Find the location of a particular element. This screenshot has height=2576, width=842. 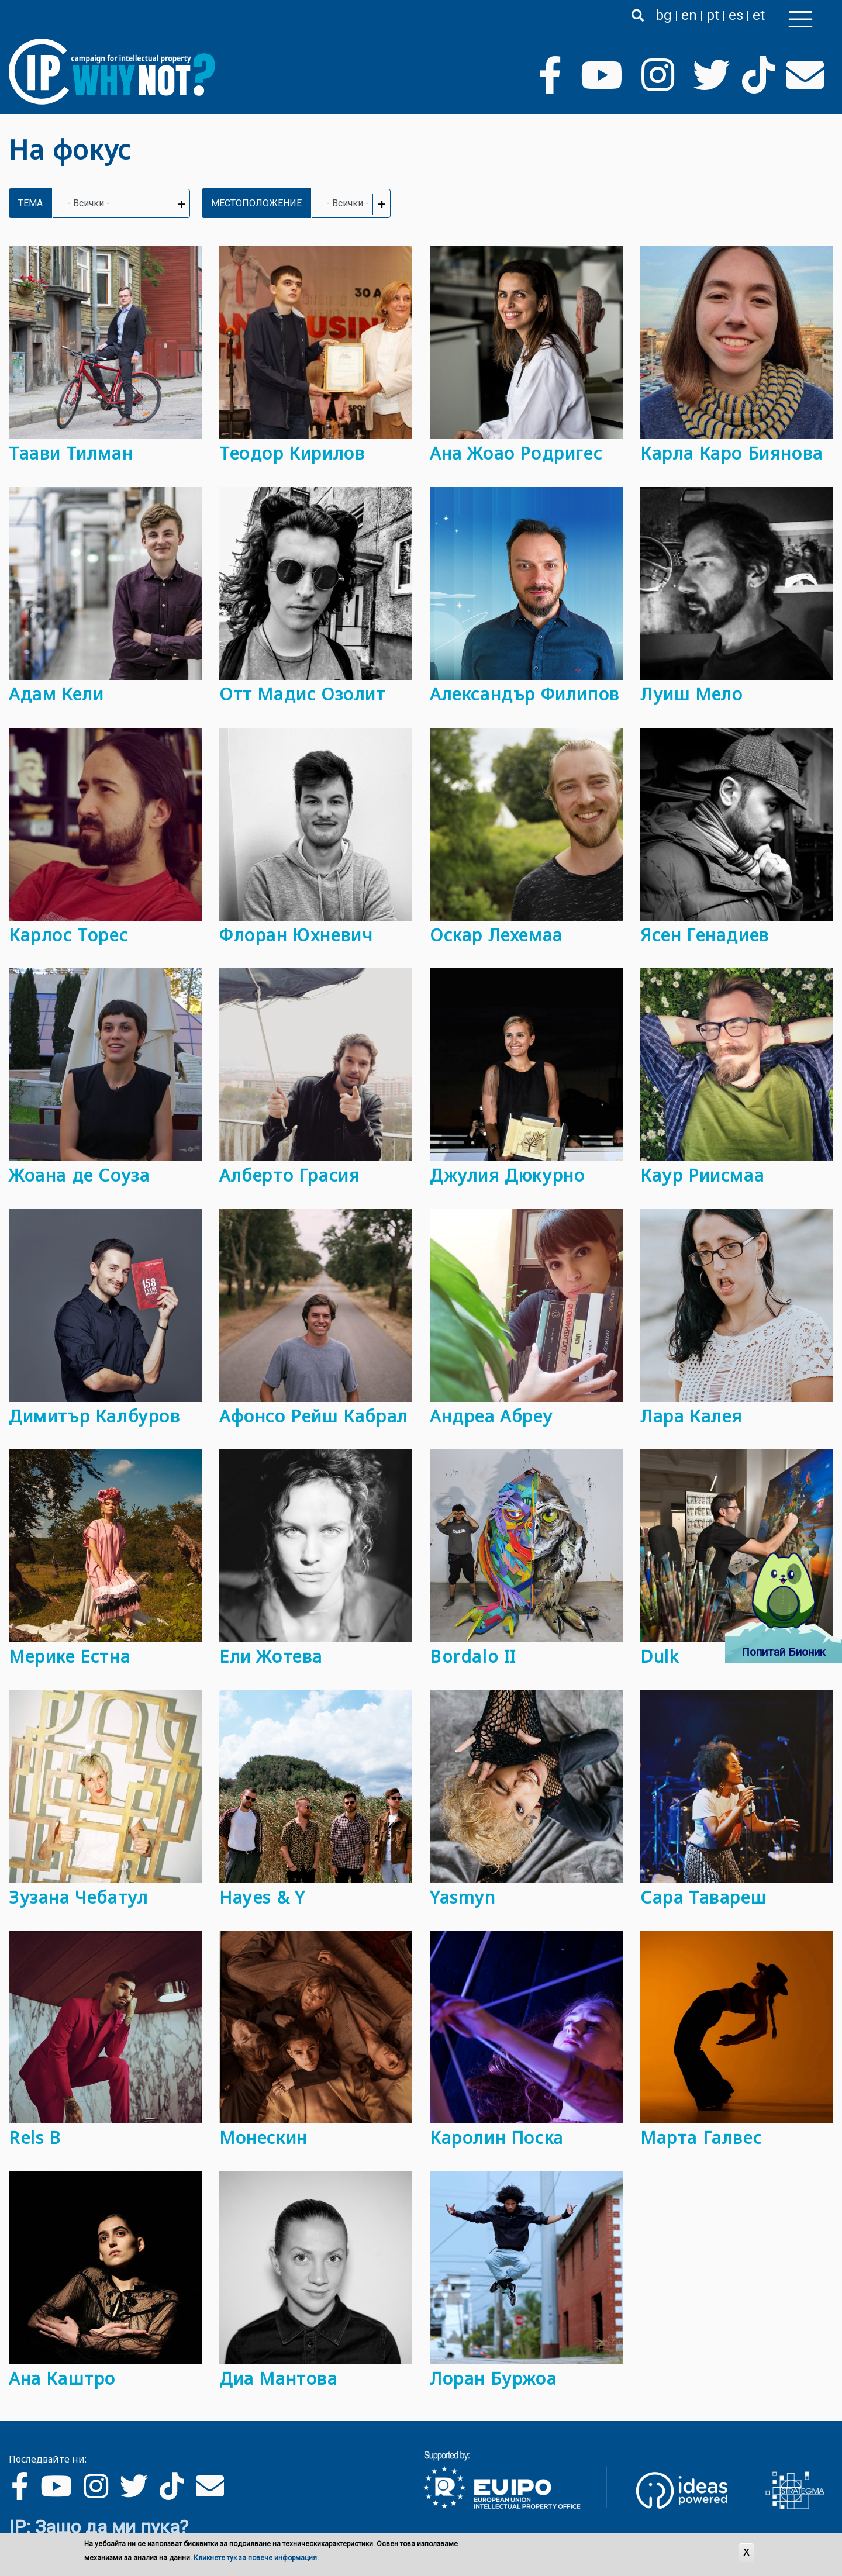

Таави Тилман is located at coordinates (71, 452).